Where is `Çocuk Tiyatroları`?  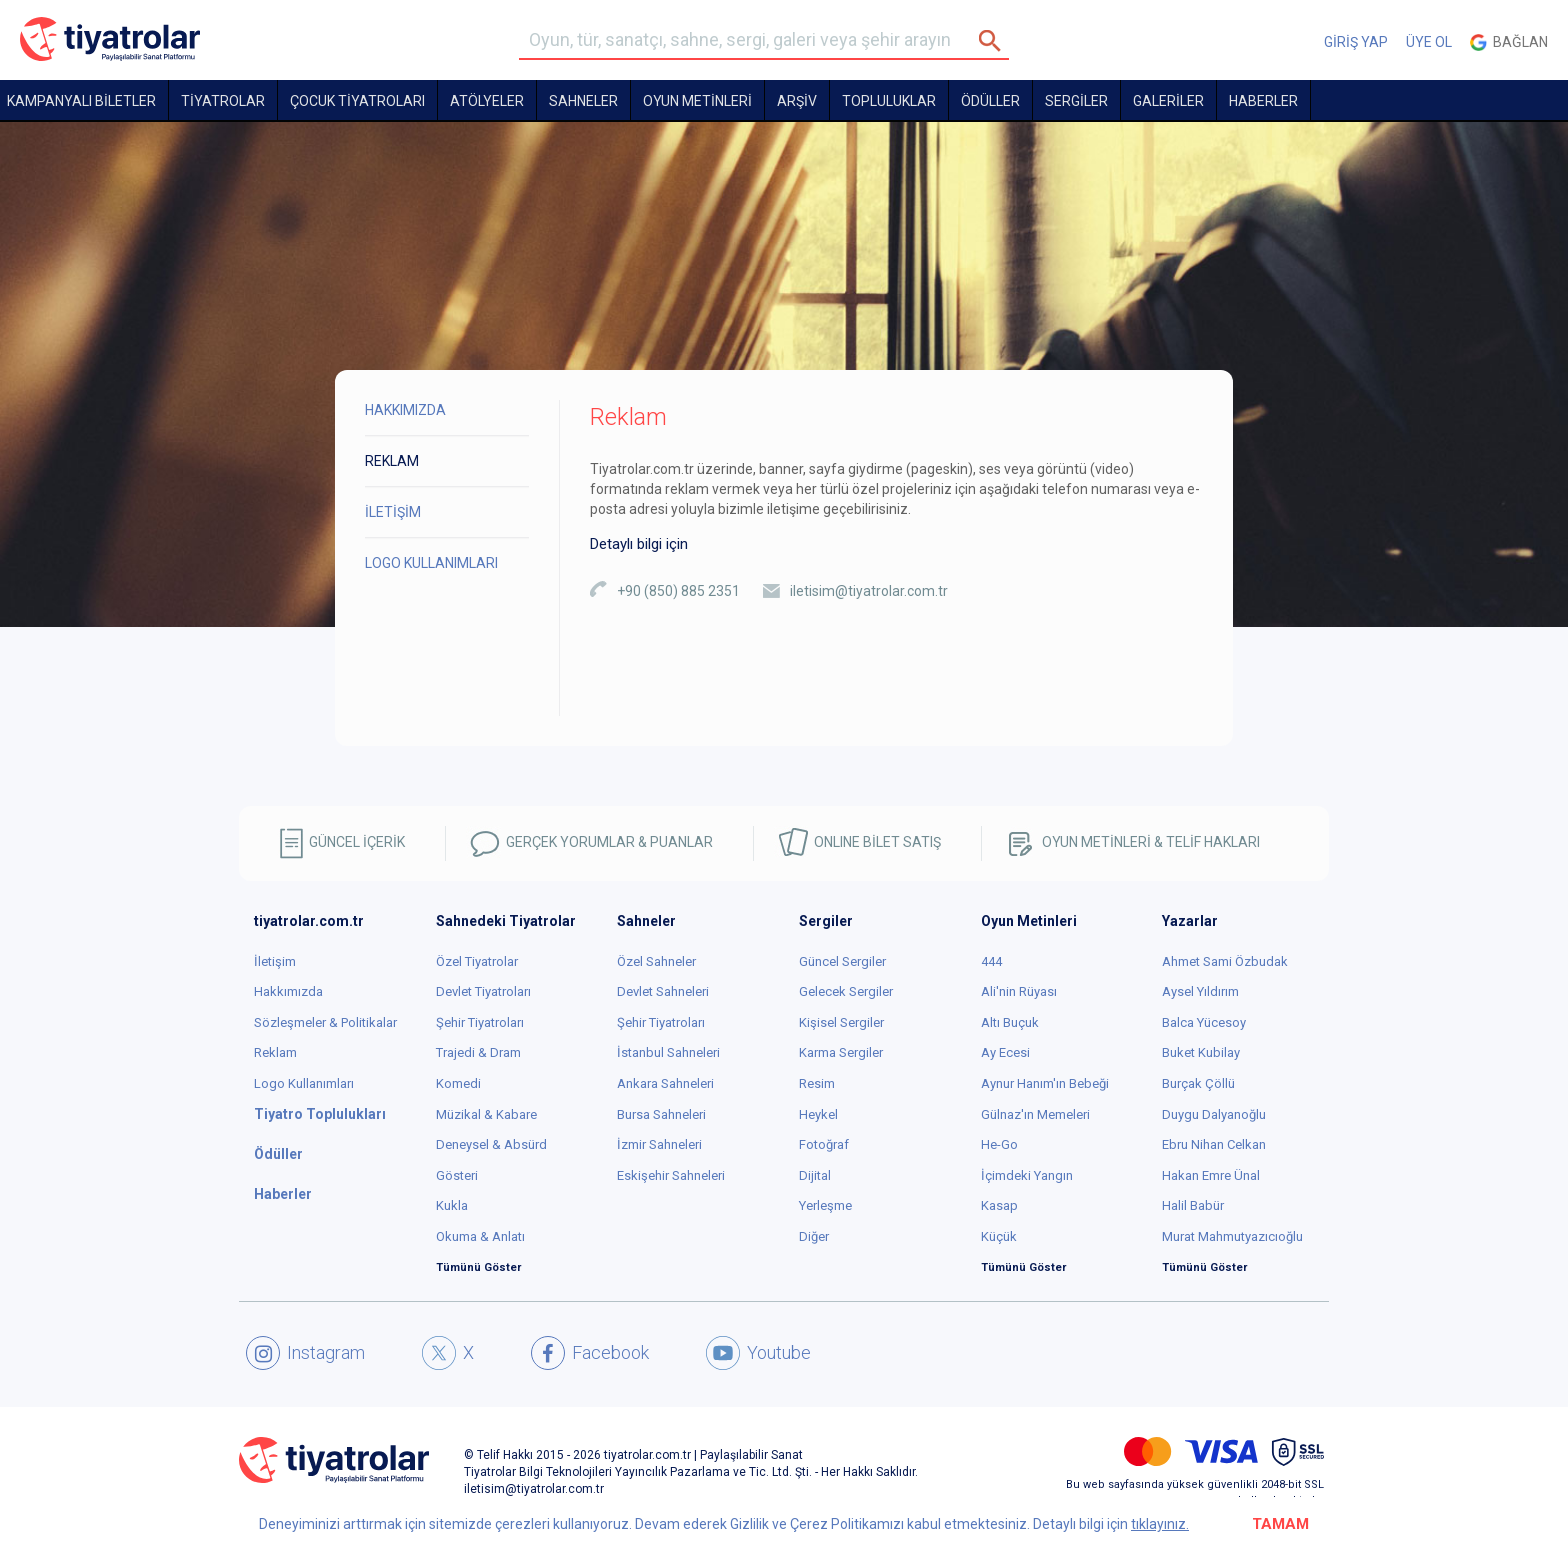 Çocuk Tiyatroları is located at coordinates (357, 101).